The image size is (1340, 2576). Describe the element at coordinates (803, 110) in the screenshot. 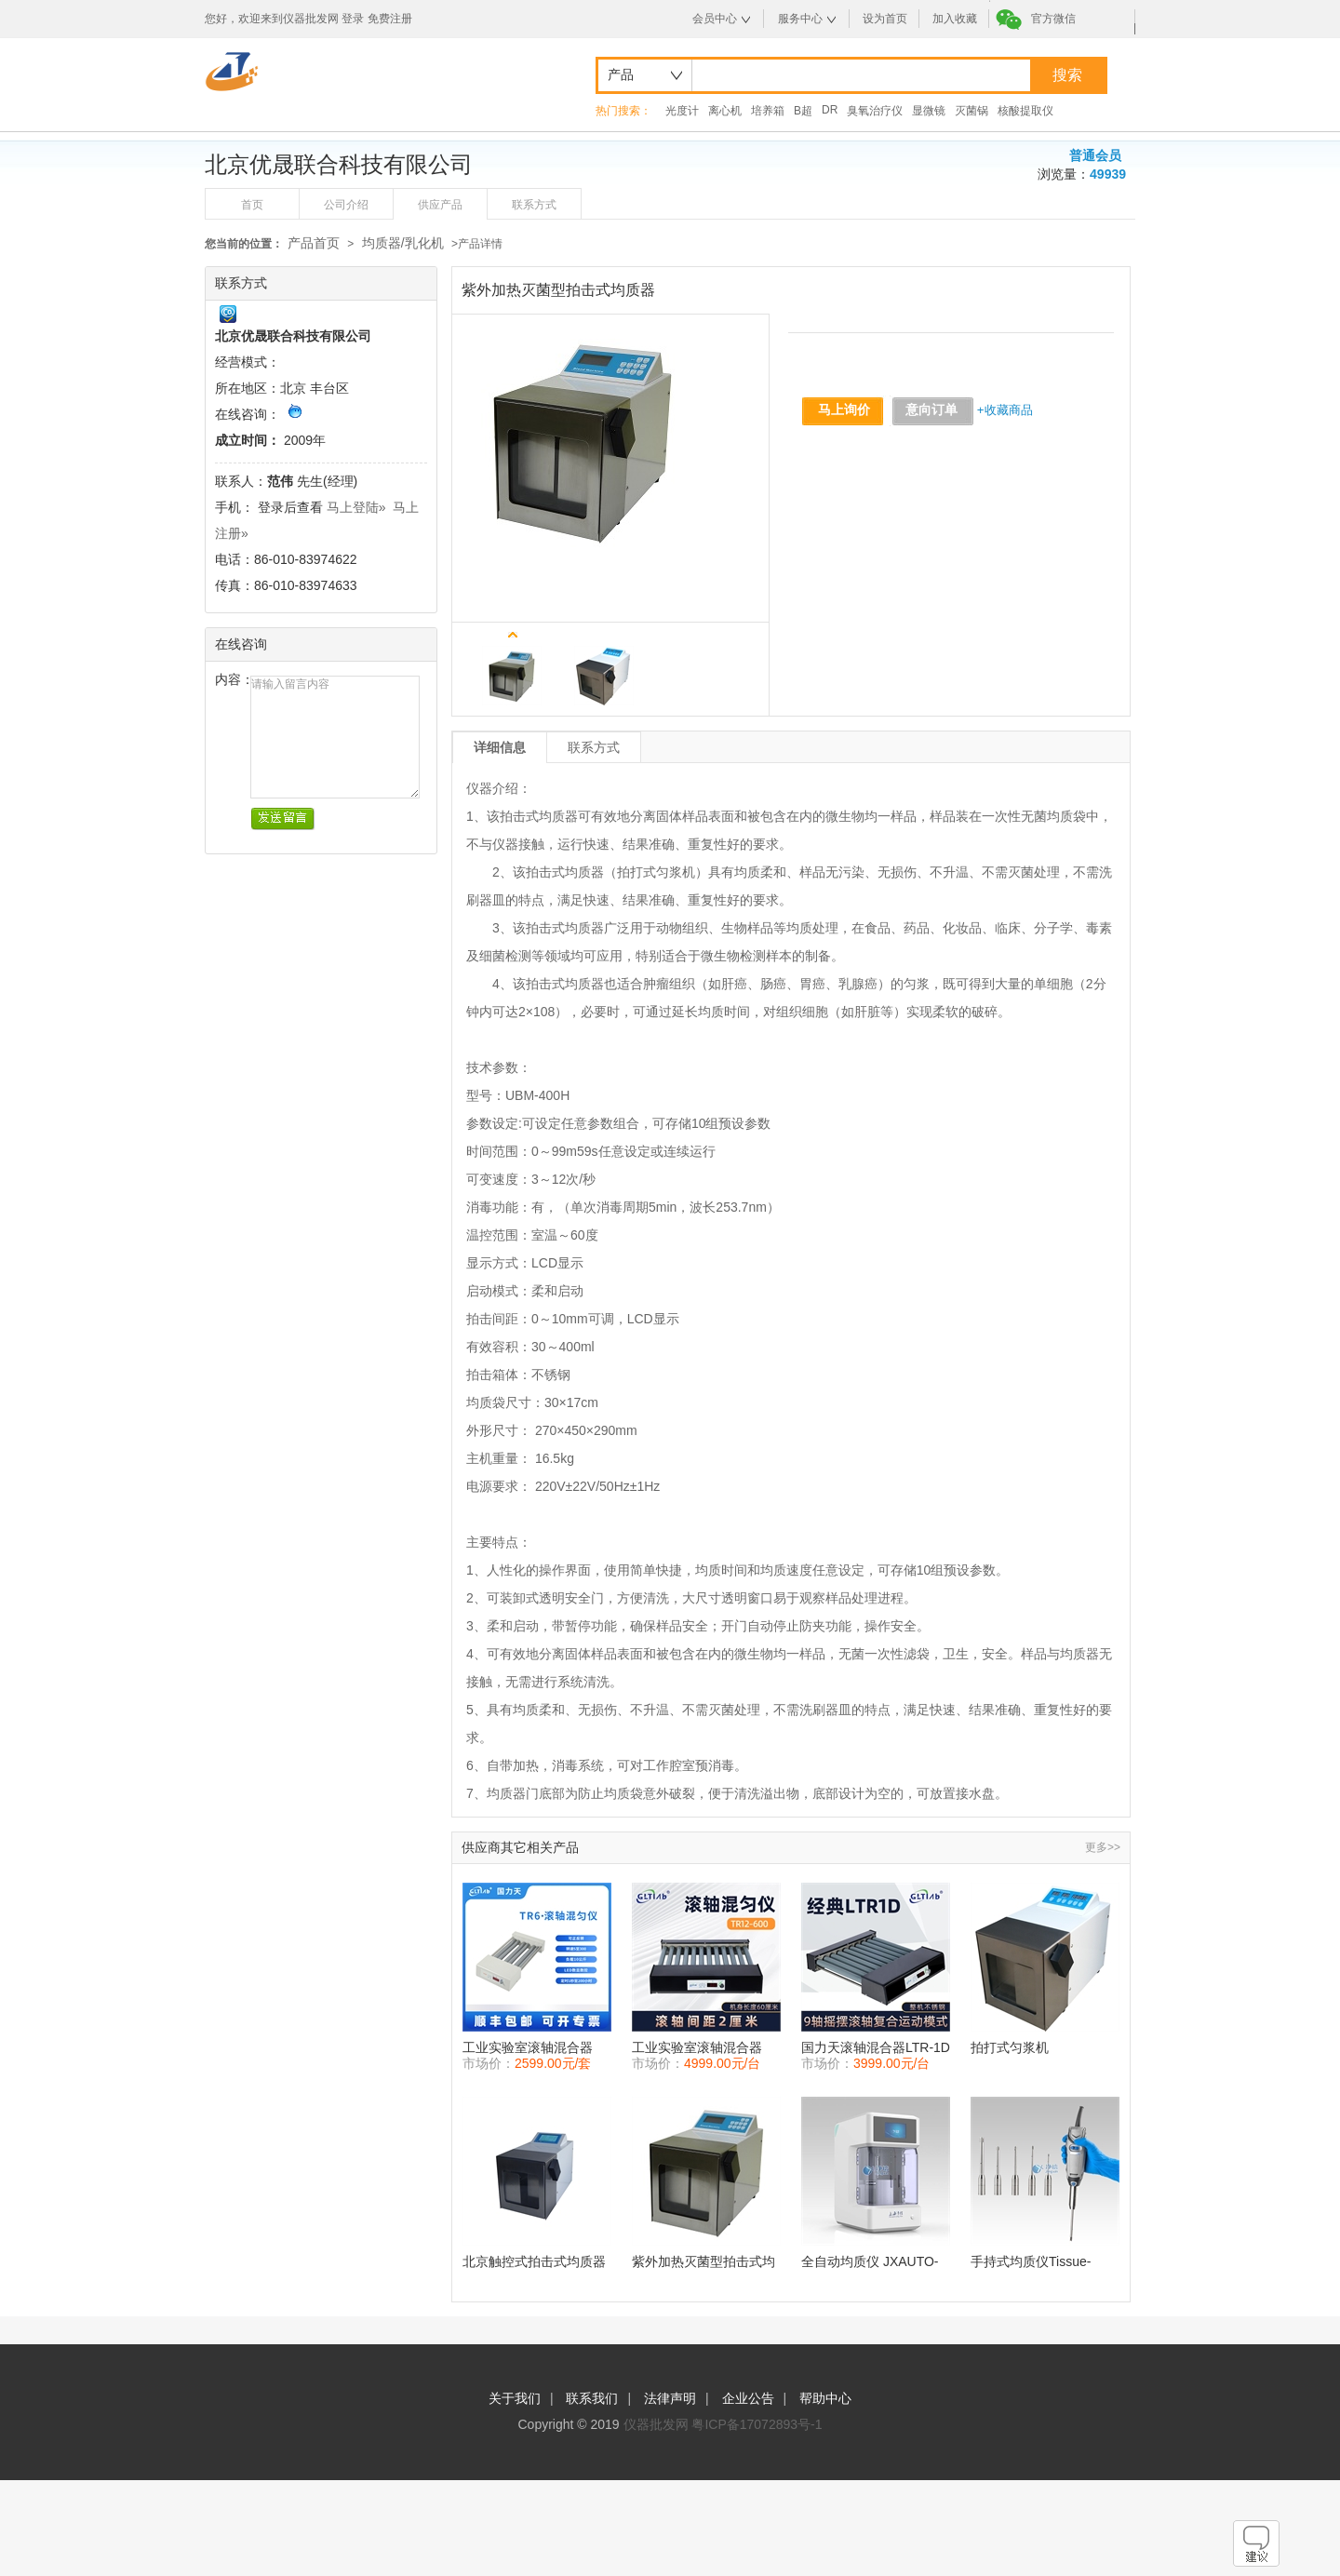

I see `B超` at that location.